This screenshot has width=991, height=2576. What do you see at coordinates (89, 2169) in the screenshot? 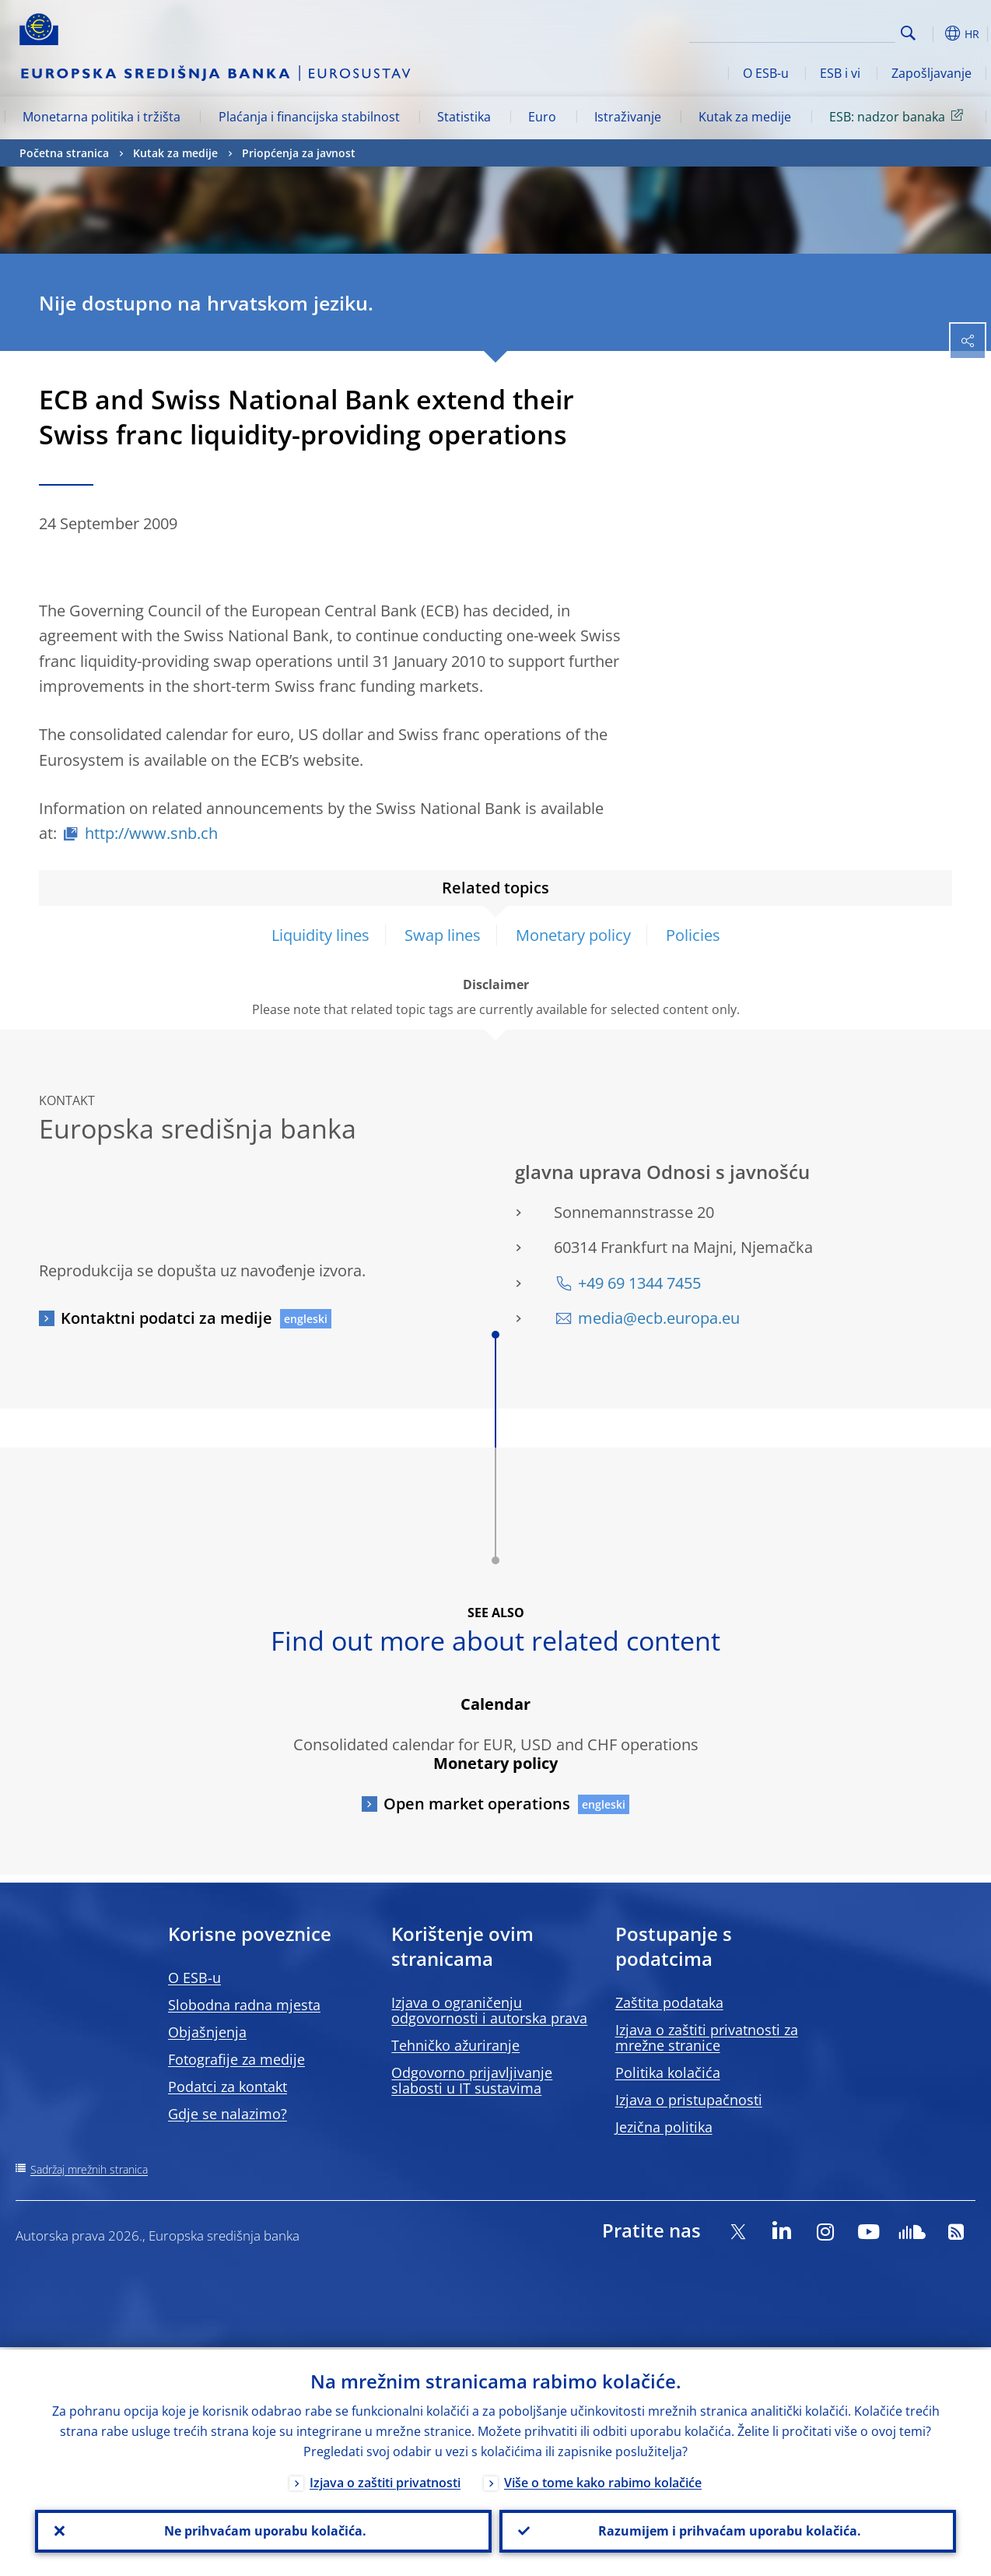
I see `Sadržaj mrežnih stranica` at bounding box center [89, 2169].